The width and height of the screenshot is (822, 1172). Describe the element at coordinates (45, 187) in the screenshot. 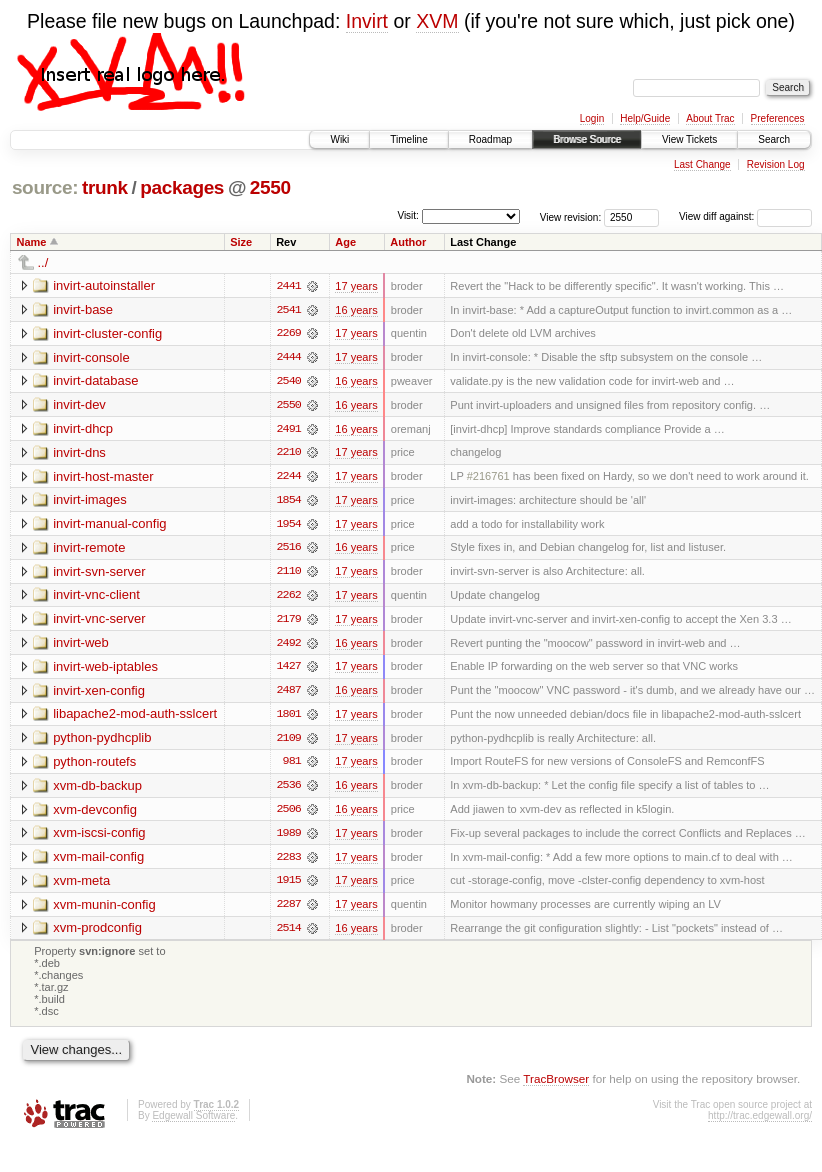

I see `source:` at that location.